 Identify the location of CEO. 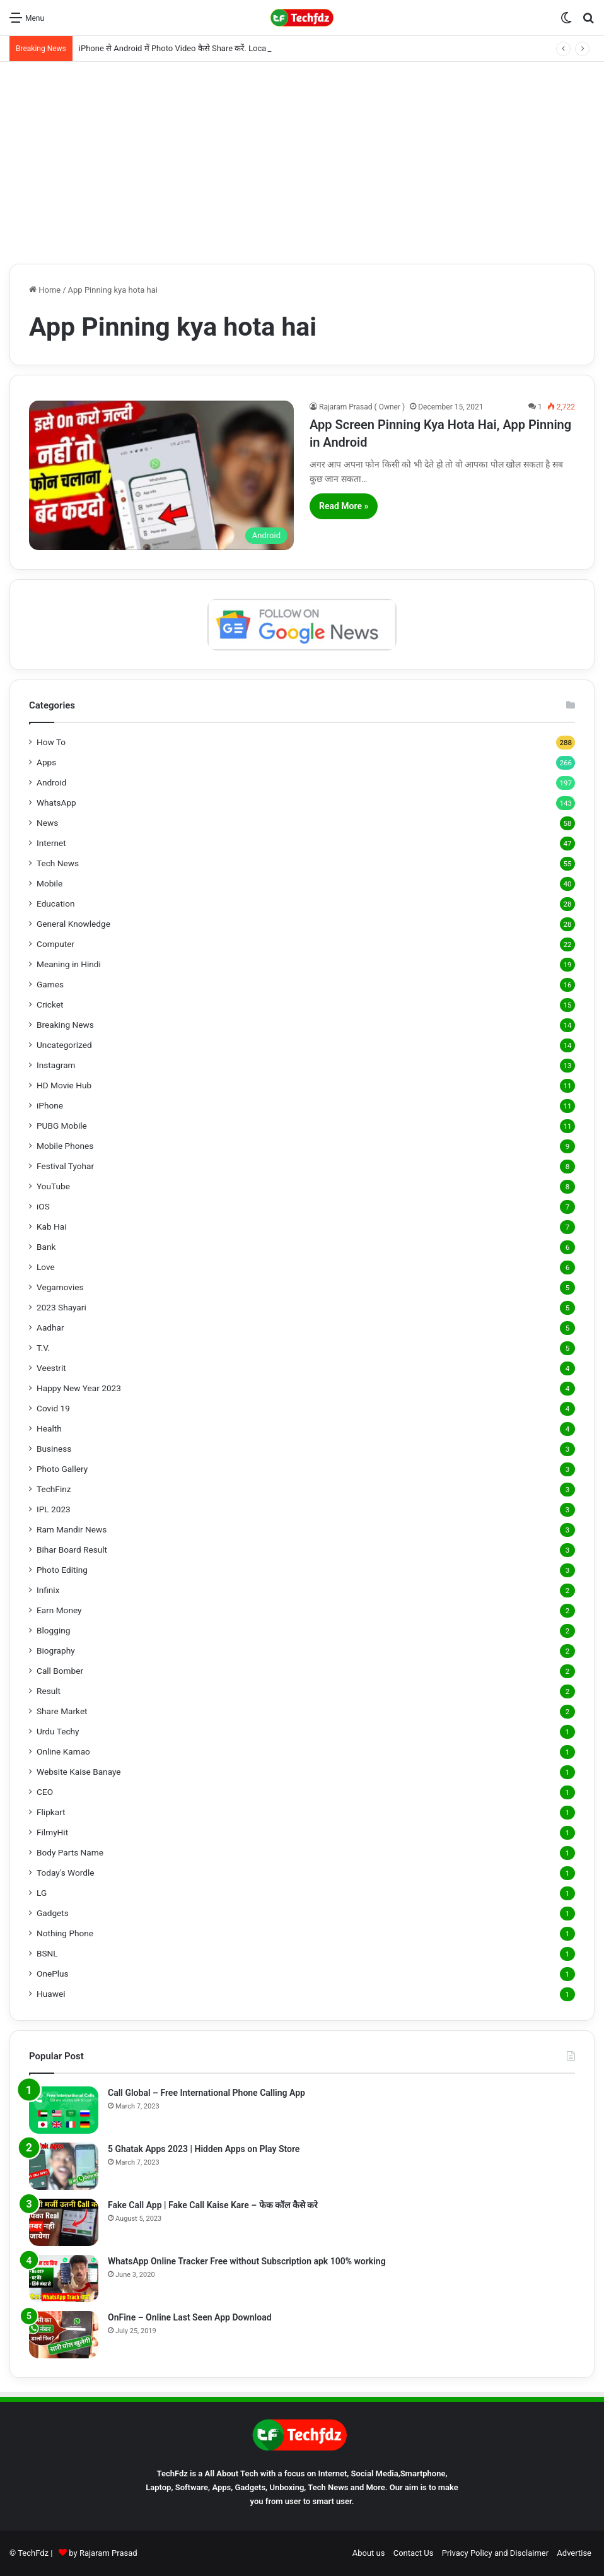
(45, 1792).